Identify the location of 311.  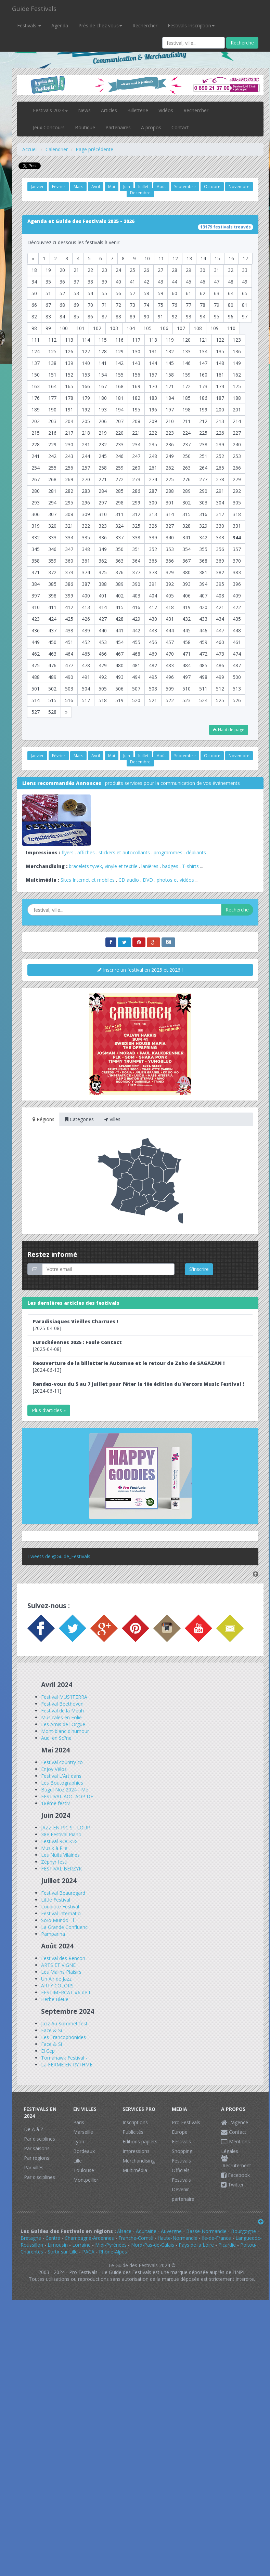
(119, 514).